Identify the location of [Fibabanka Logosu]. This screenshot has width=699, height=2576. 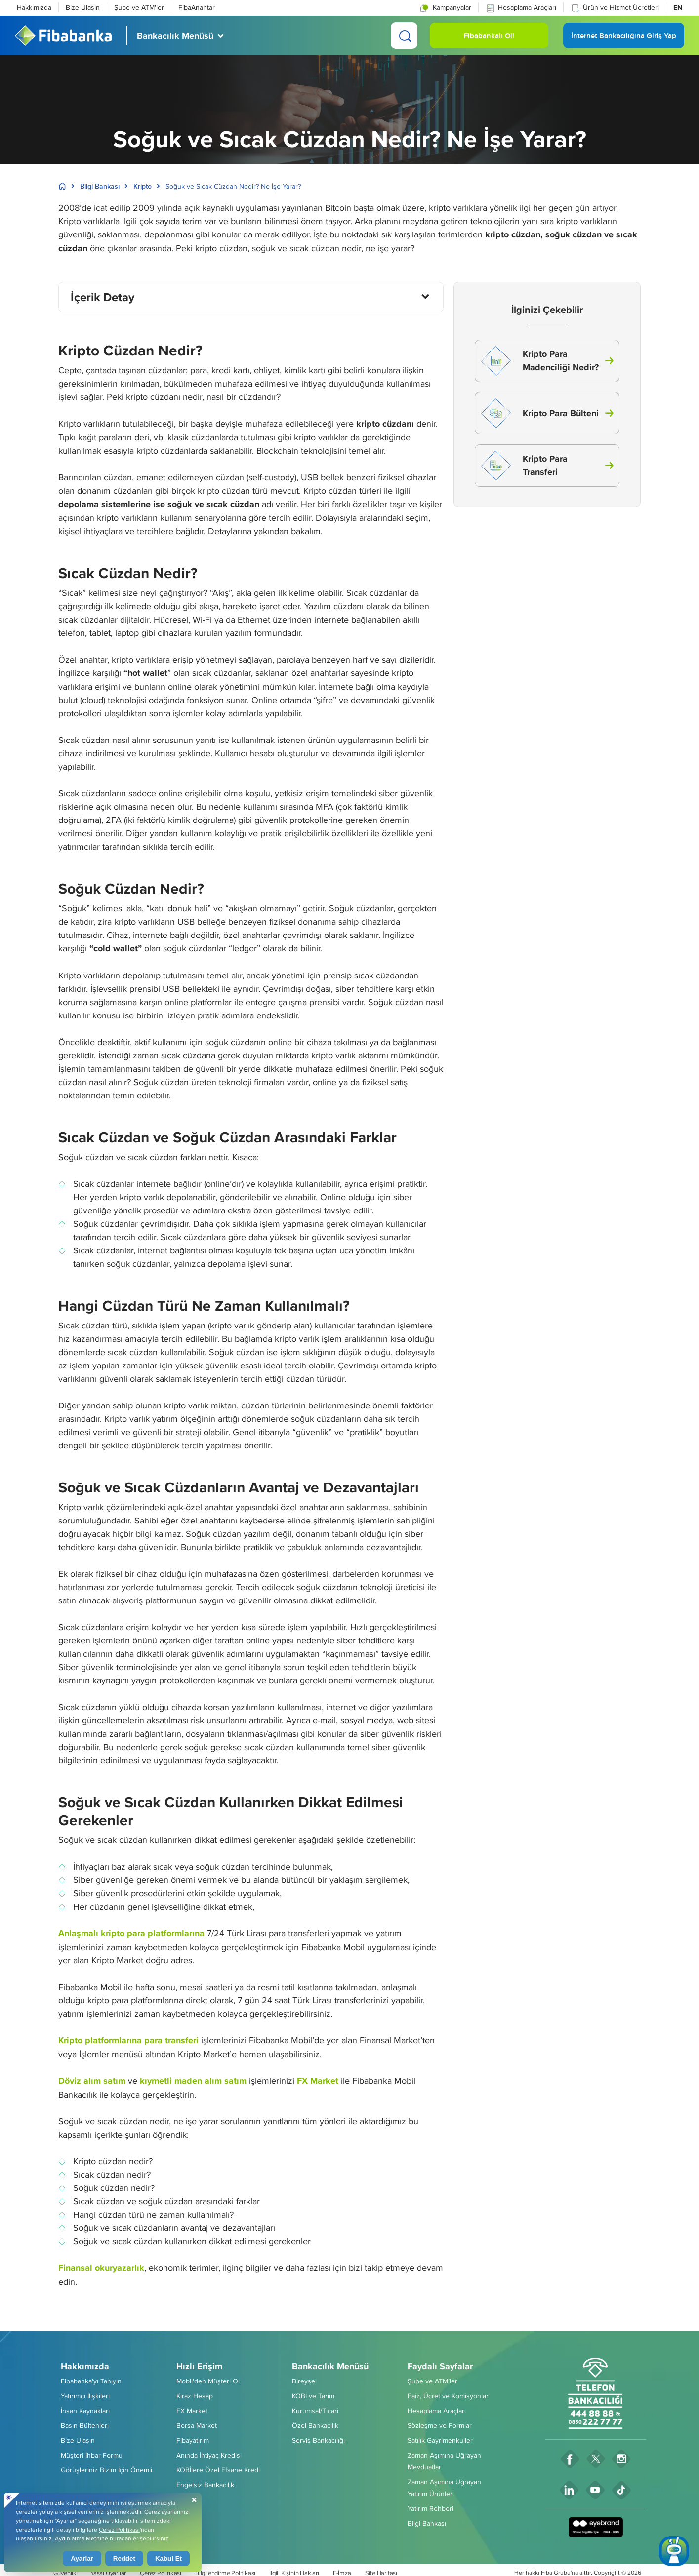
(63, 35).